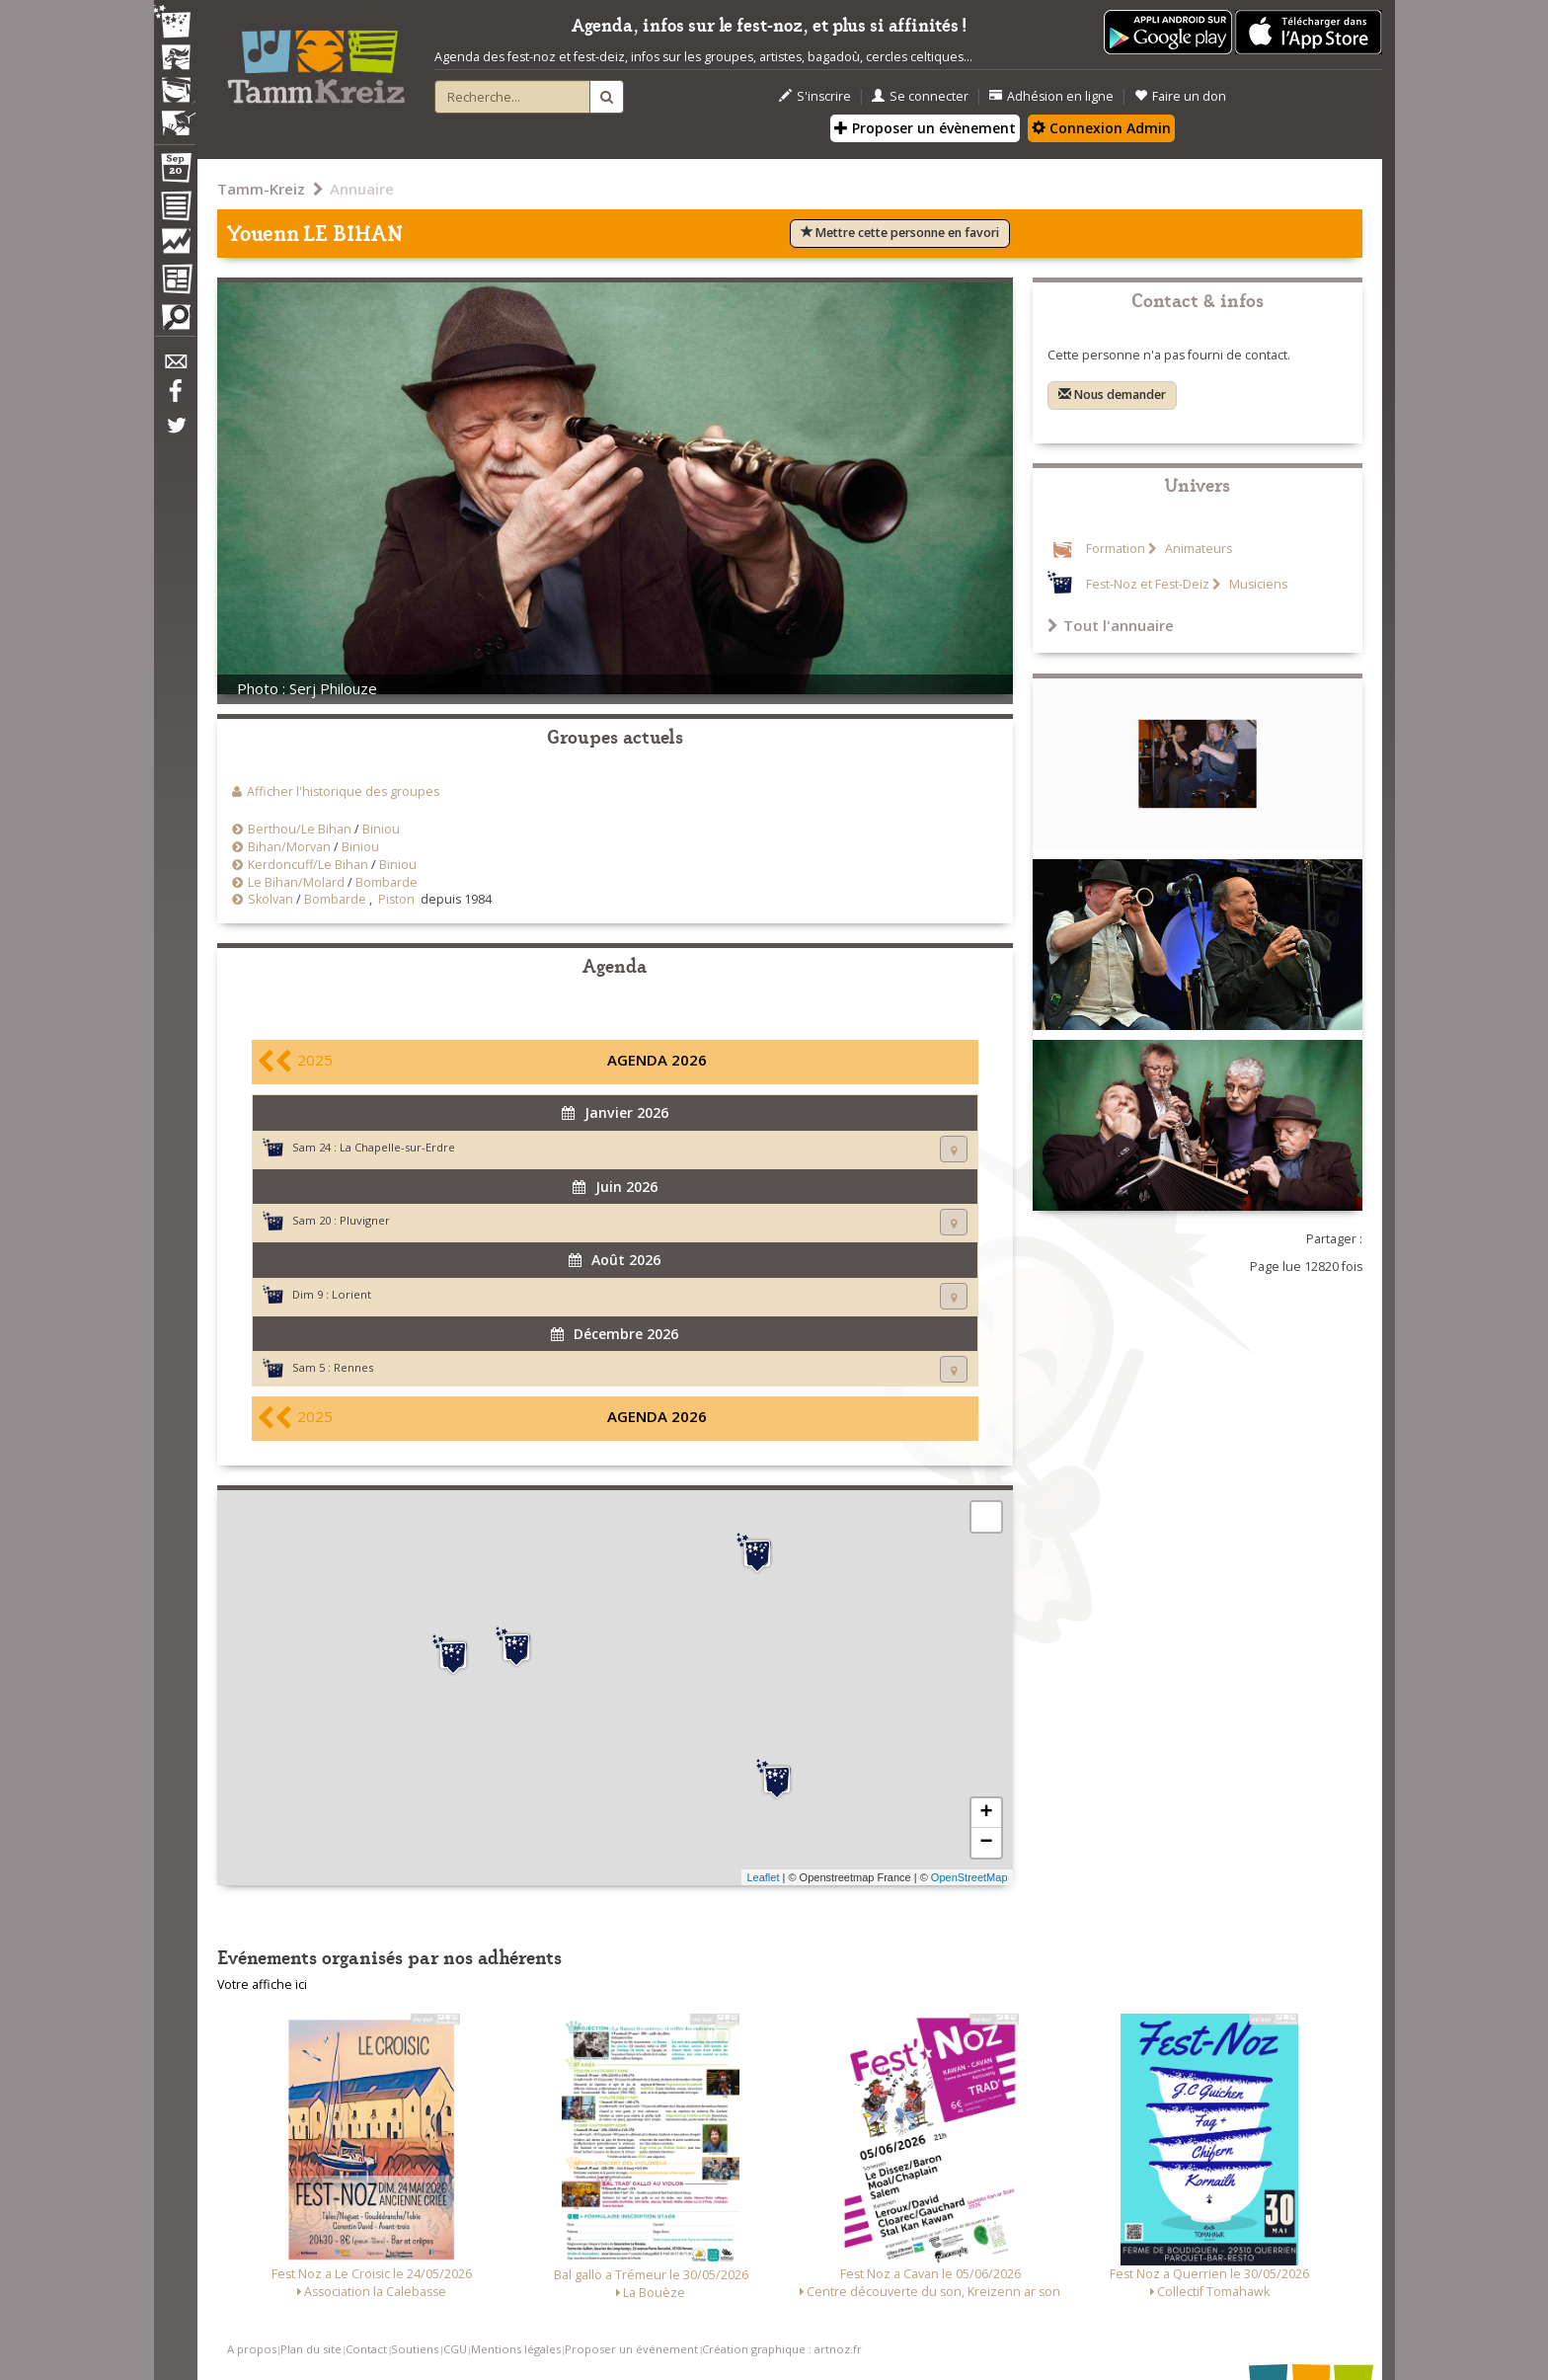  What do you see at coordinates (386, 882) in the screenshot?
I see `Bombarde` at bounding box center [386, 882].